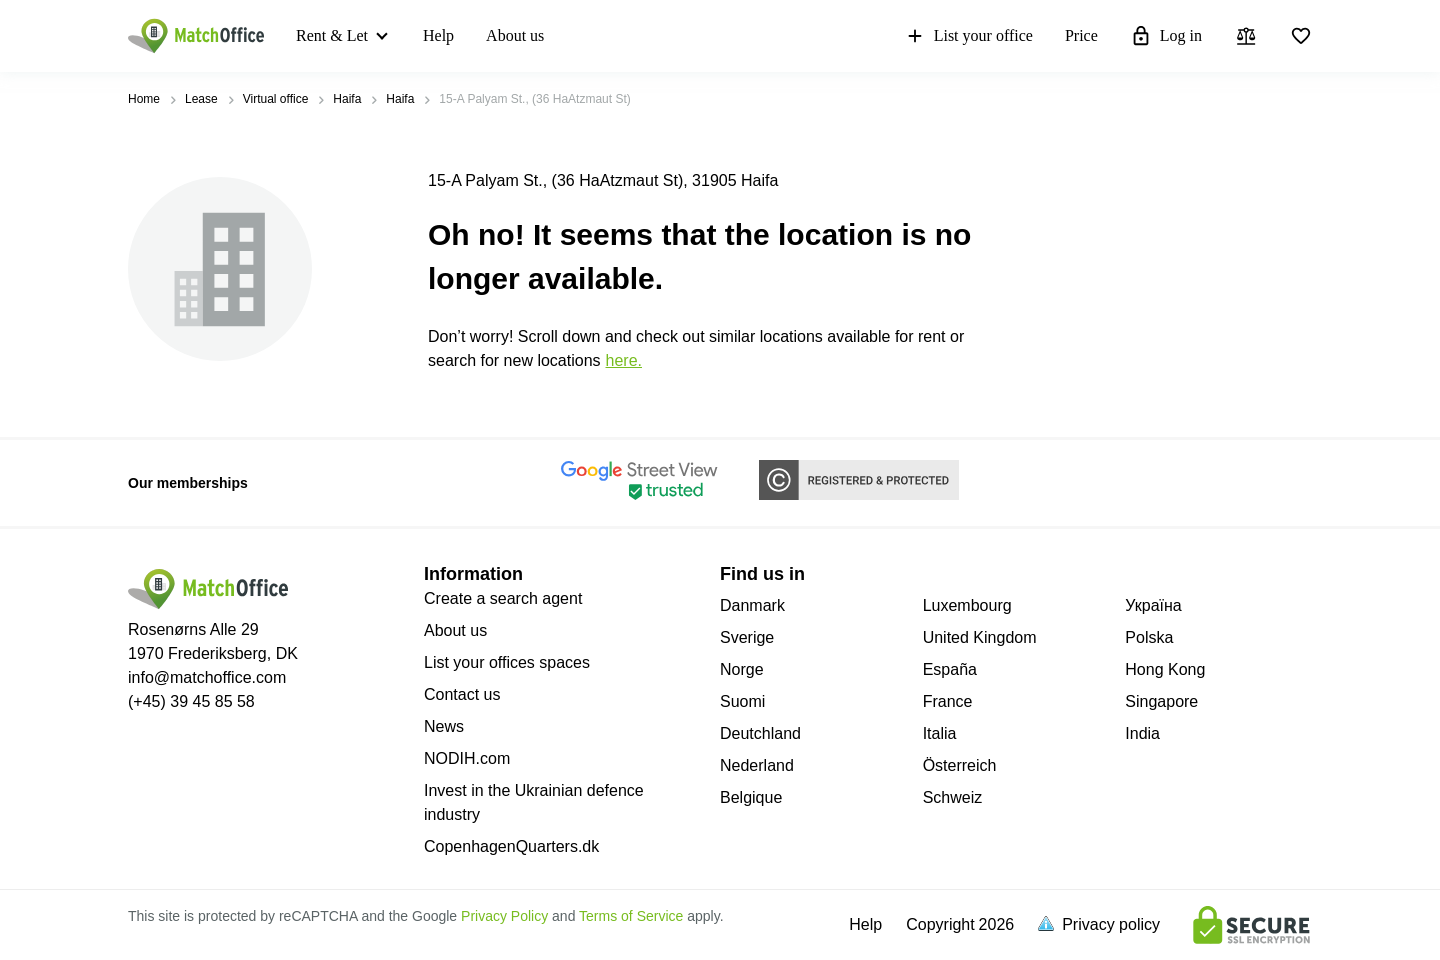  I want to click on Deutchland, so click(760, 733).